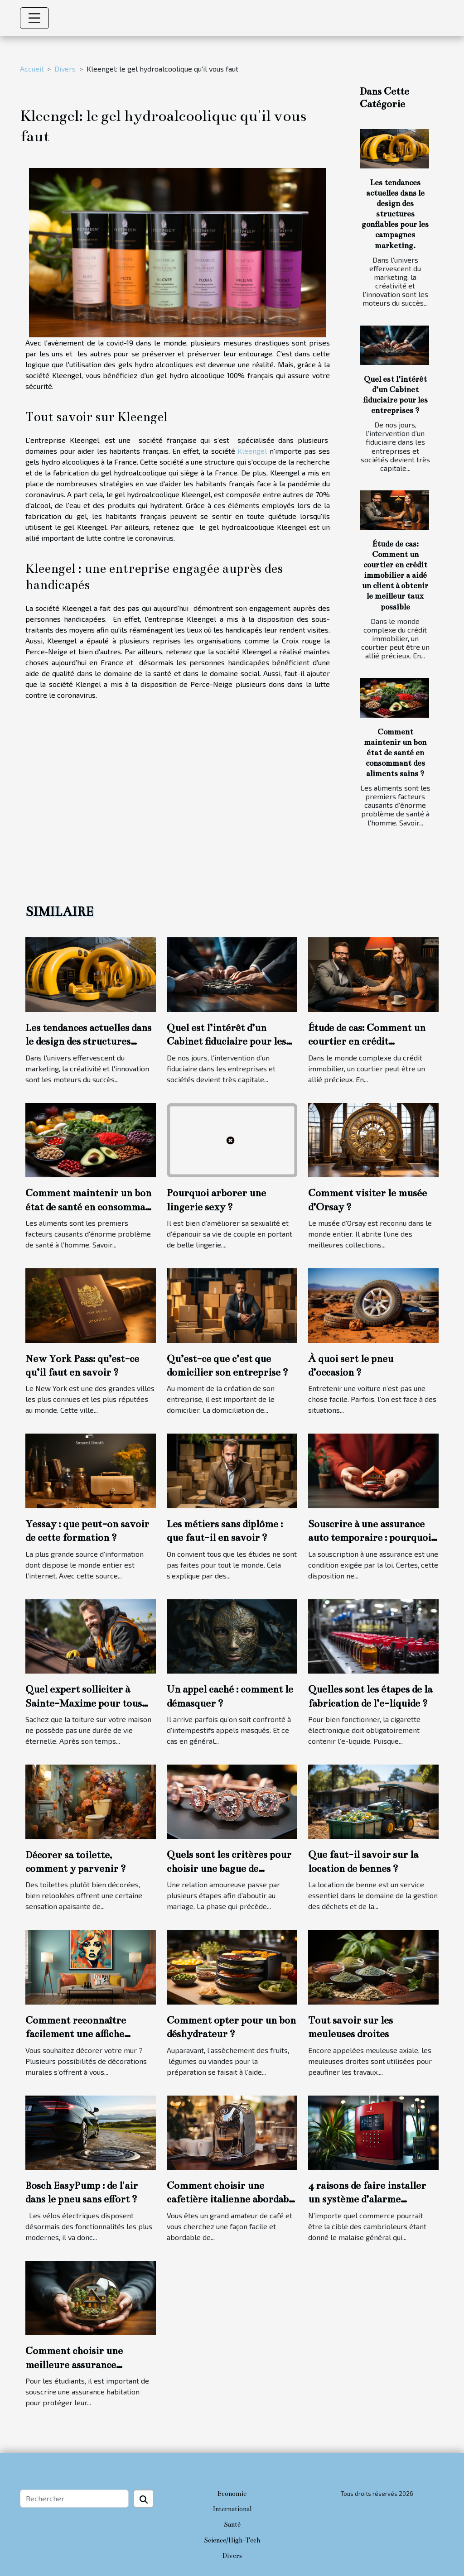  Describe the element at coordinates (75, 2034) in the screenshot. I see `Comment reconnaître facilement une affiche personnalisée ?` at that location.